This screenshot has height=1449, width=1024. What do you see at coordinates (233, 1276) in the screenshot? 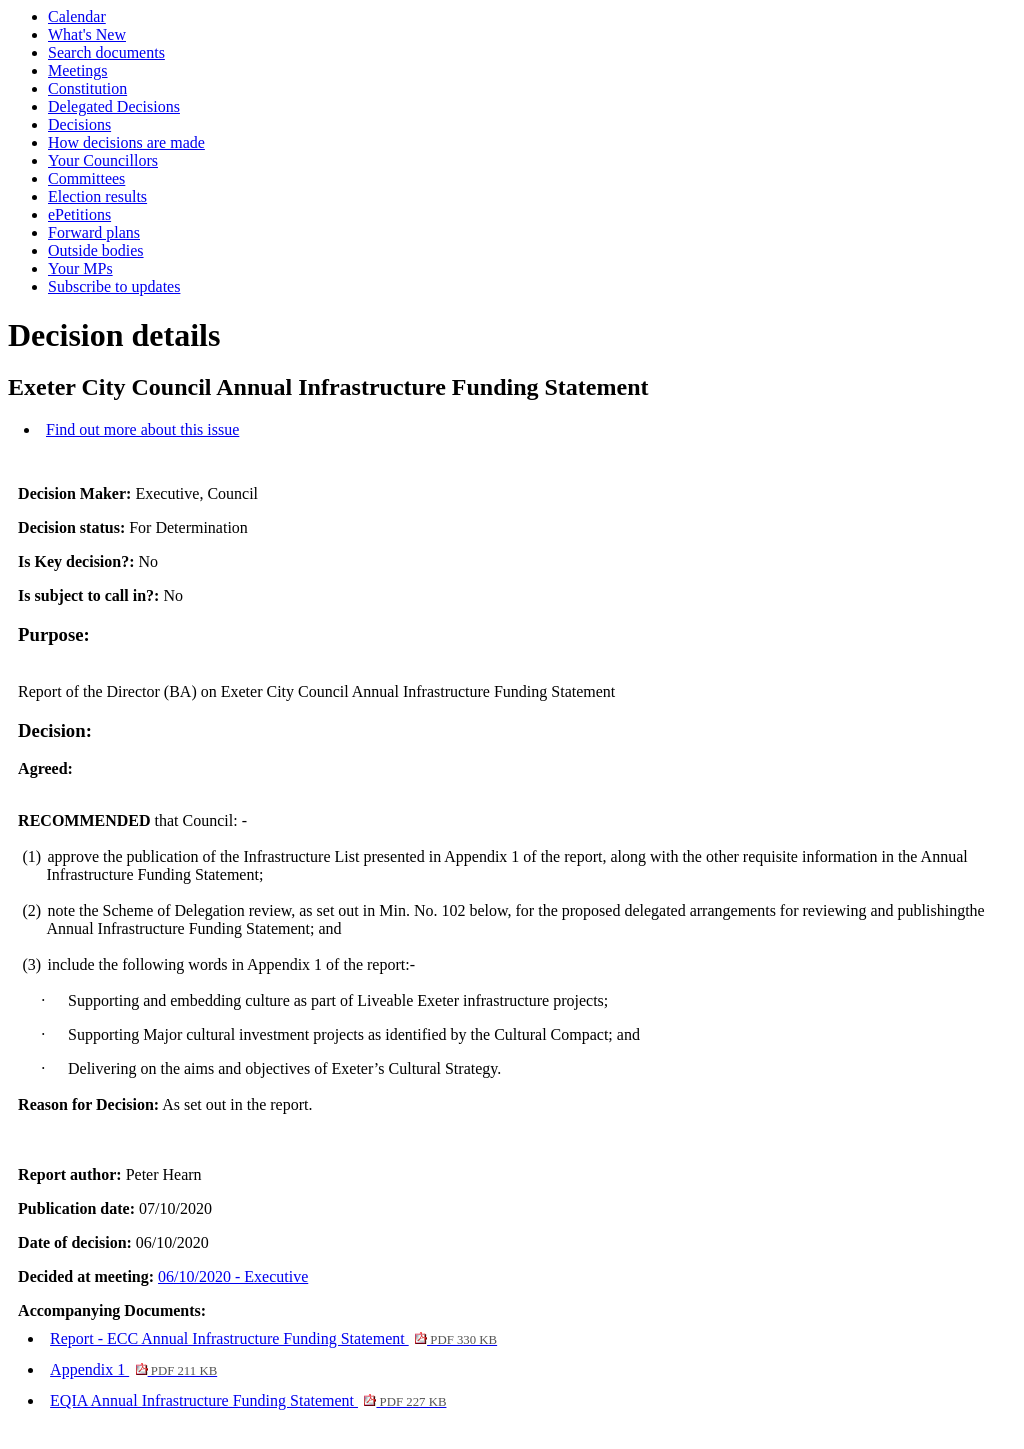
I see `06/10/2020 - Executive` at bounding box center [233, 1276].